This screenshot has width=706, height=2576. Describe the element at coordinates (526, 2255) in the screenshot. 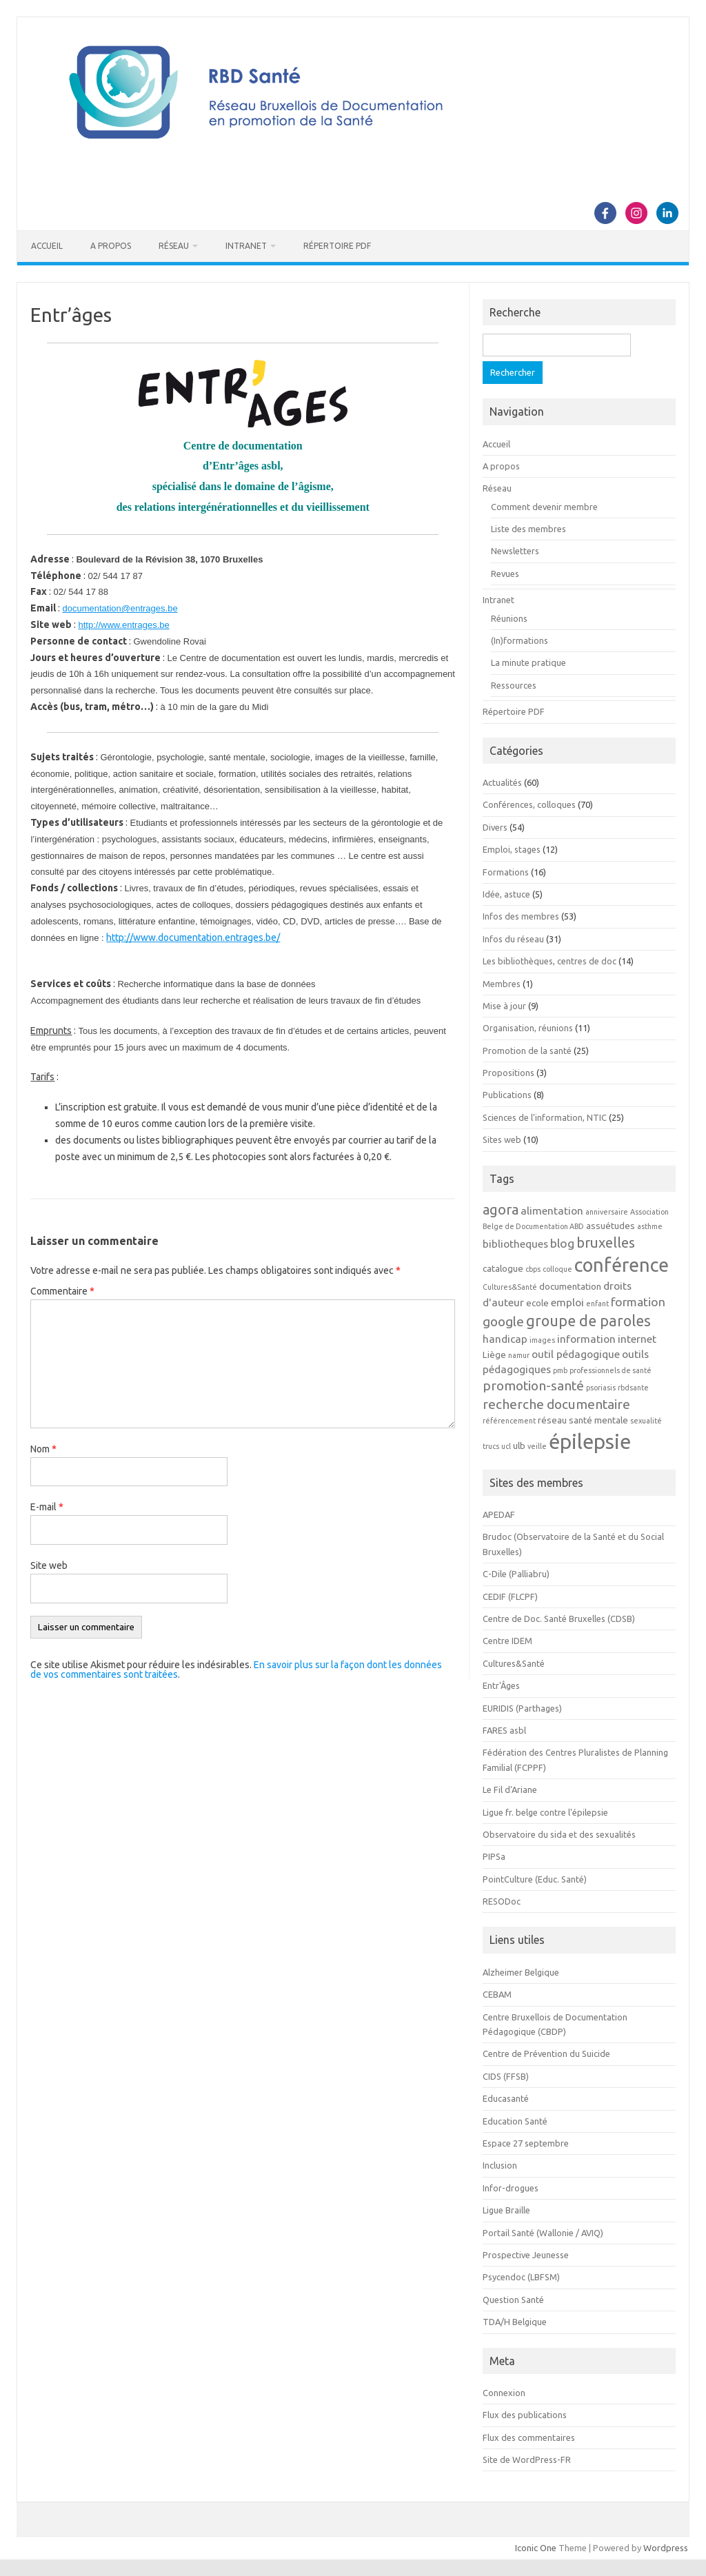

I see `Prospective Jeunesse` at that location.